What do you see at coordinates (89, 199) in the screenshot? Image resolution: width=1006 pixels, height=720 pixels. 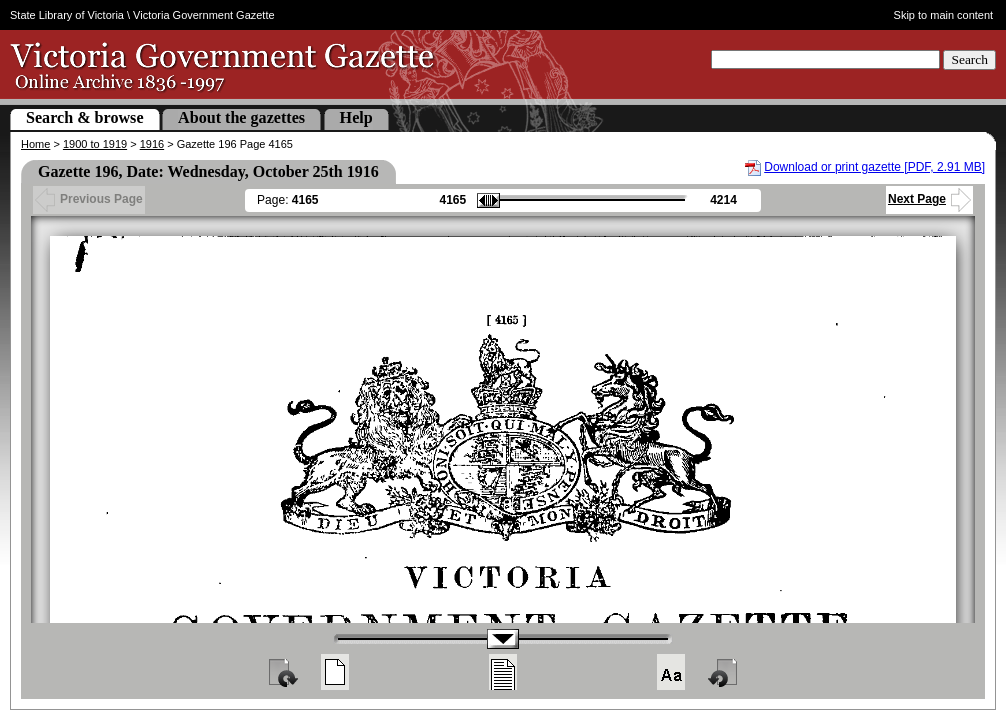 I see `Previous Page` at bounding box center [89, 199].